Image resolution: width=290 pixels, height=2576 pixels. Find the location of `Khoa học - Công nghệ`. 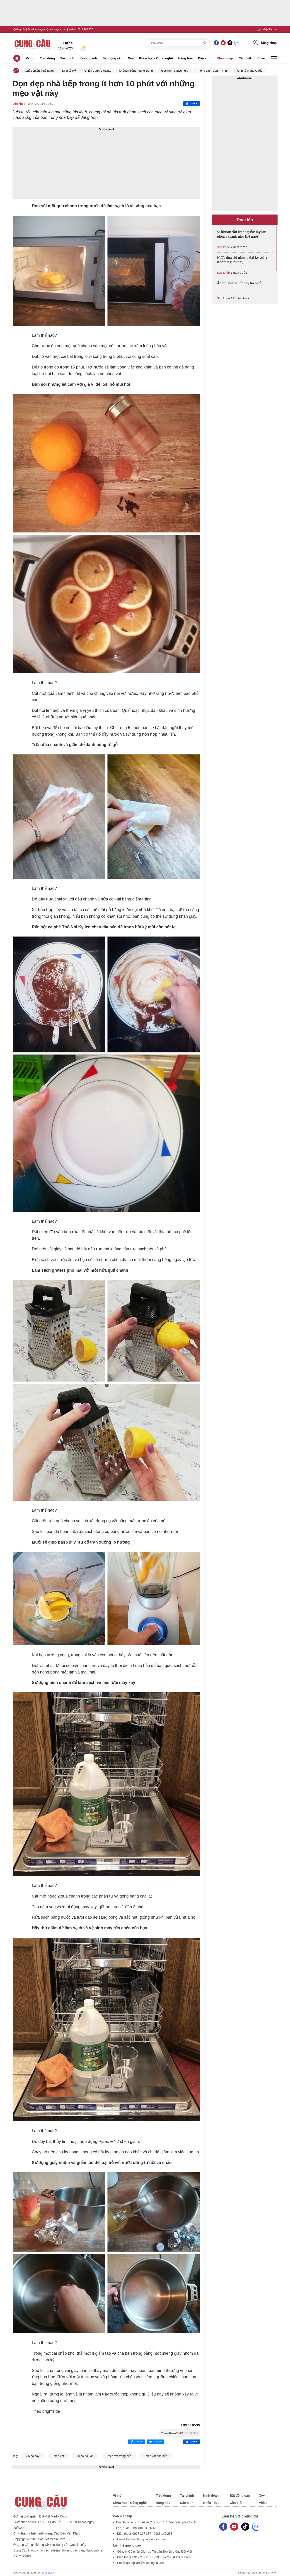

Khoa học - Công nghệ is located at coordinates (156, 58).